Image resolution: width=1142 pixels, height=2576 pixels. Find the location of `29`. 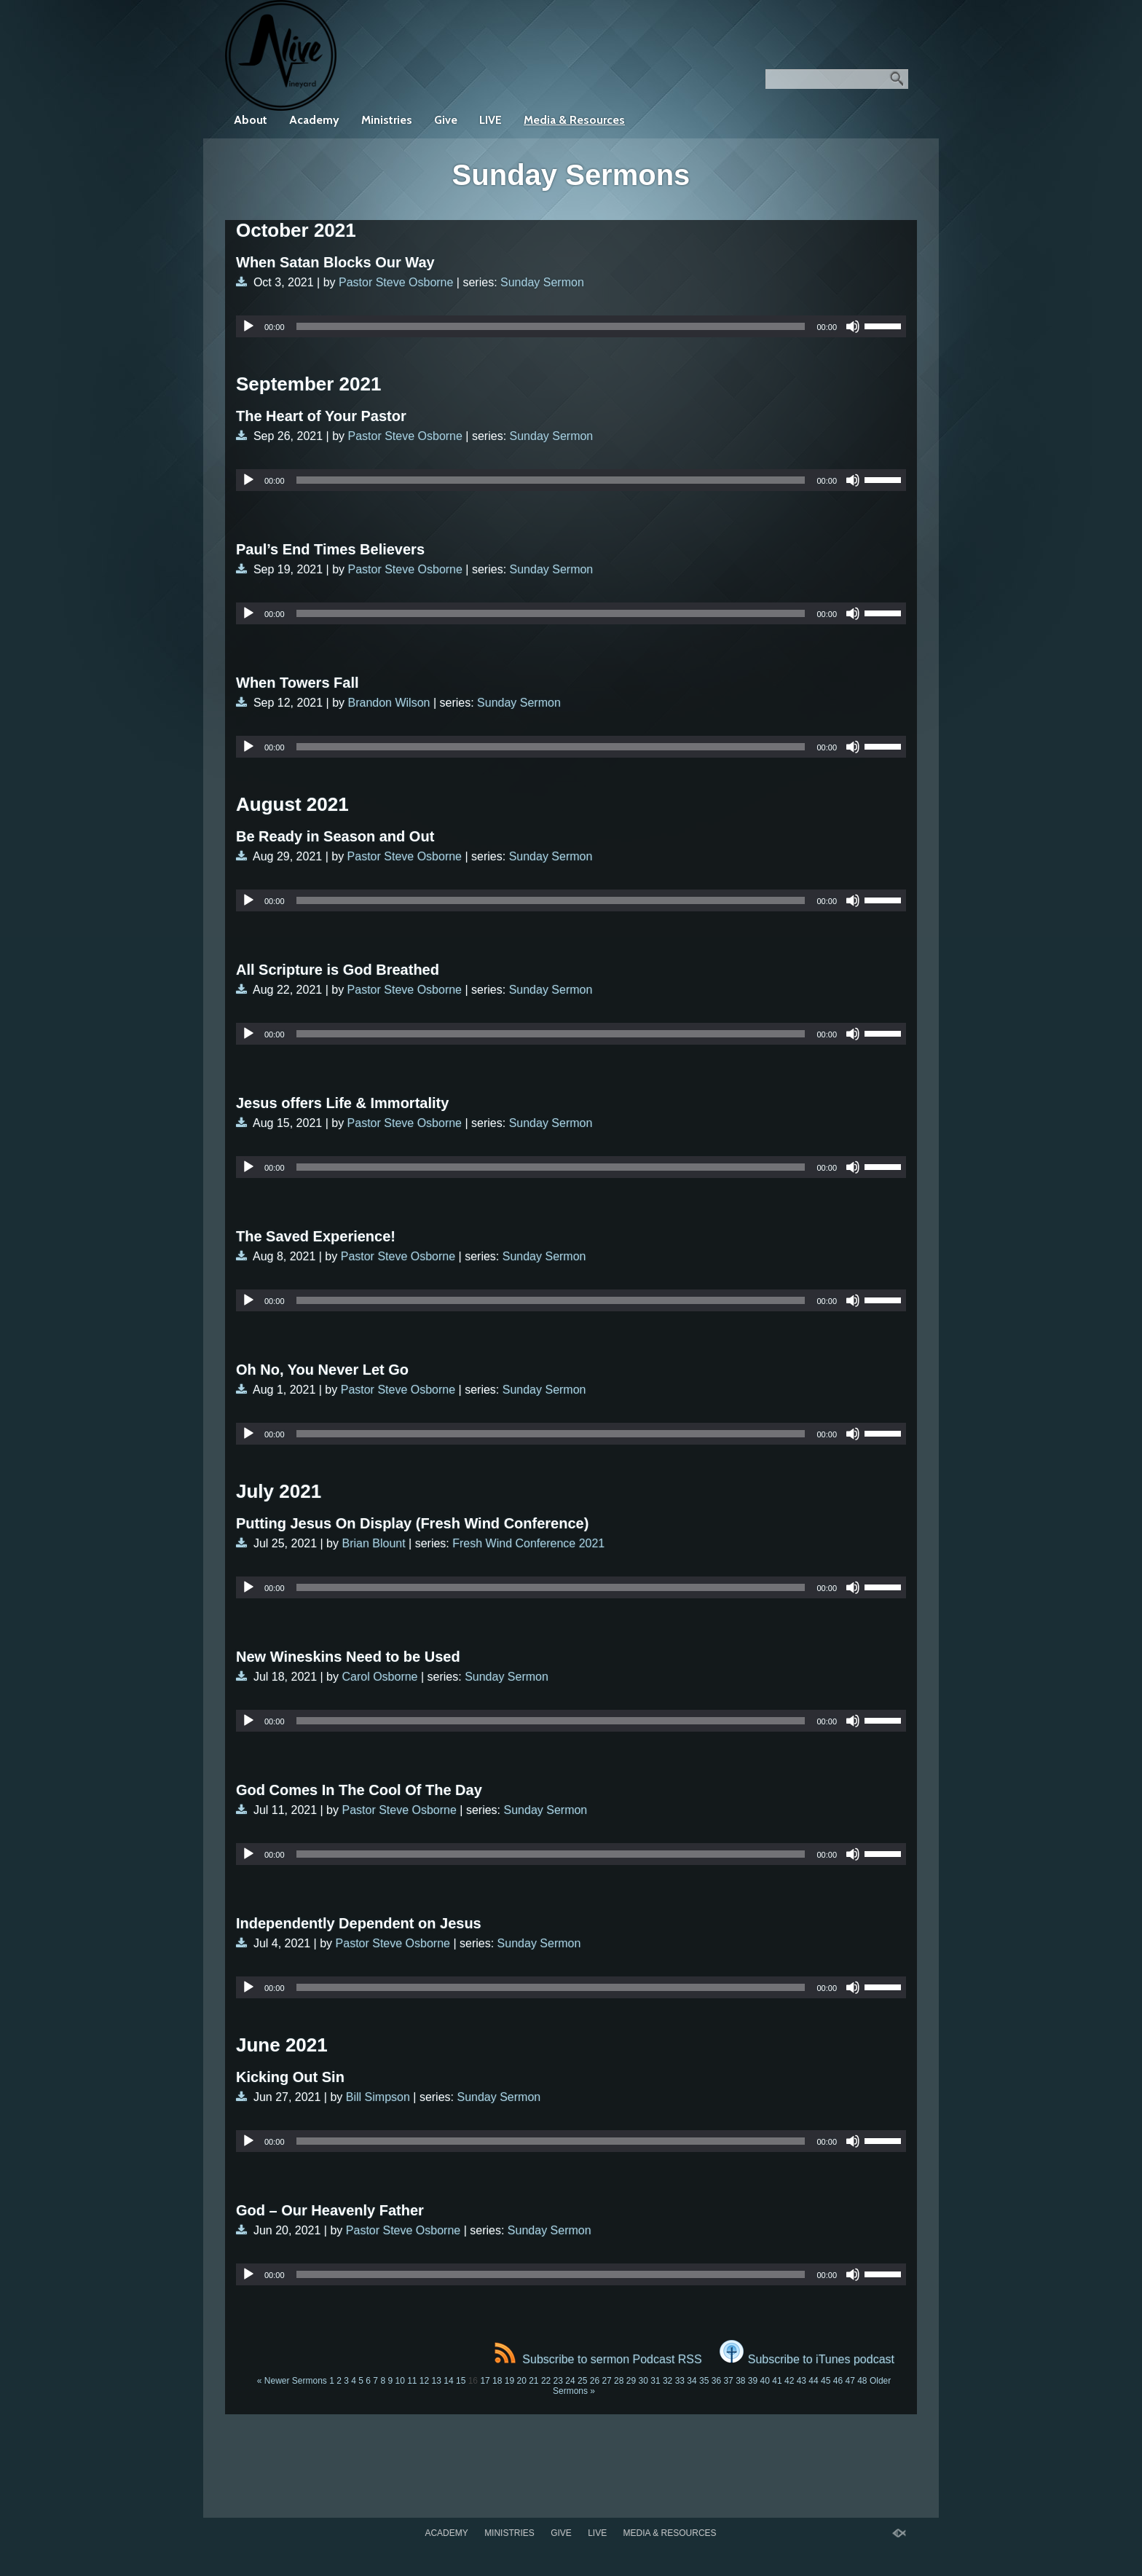

29 is located at coordinates (631, 2381).